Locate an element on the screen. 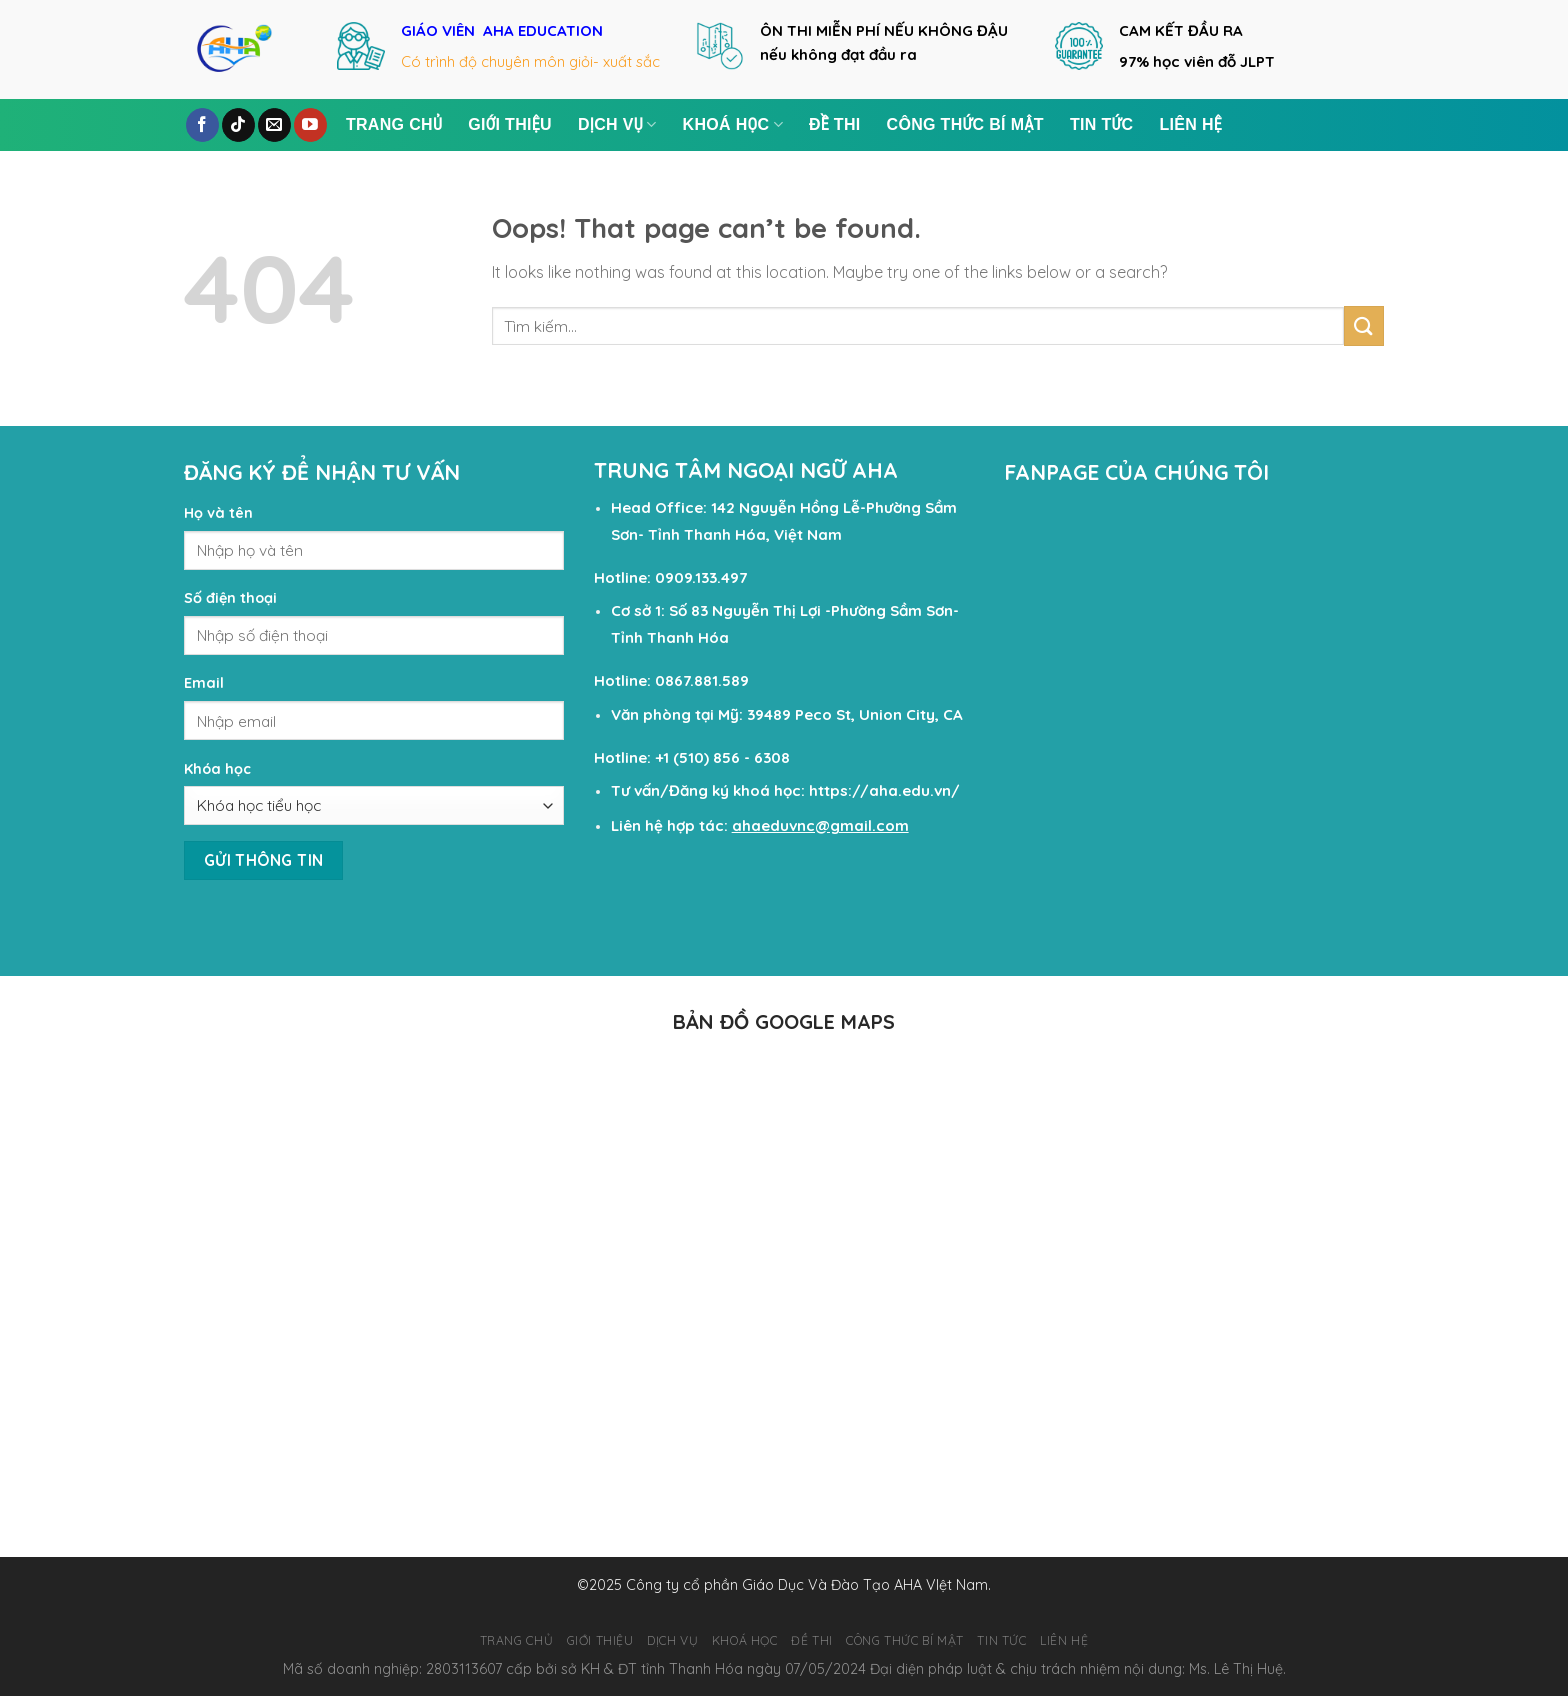  [Send us an email] is located at coordinates (274, 125).